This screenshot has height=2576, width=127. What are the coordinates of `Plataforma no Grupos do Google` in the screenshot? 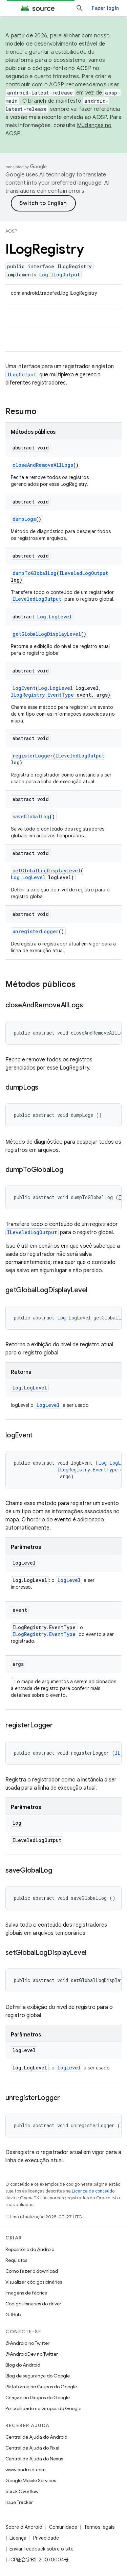 It's located at (41, 2387).